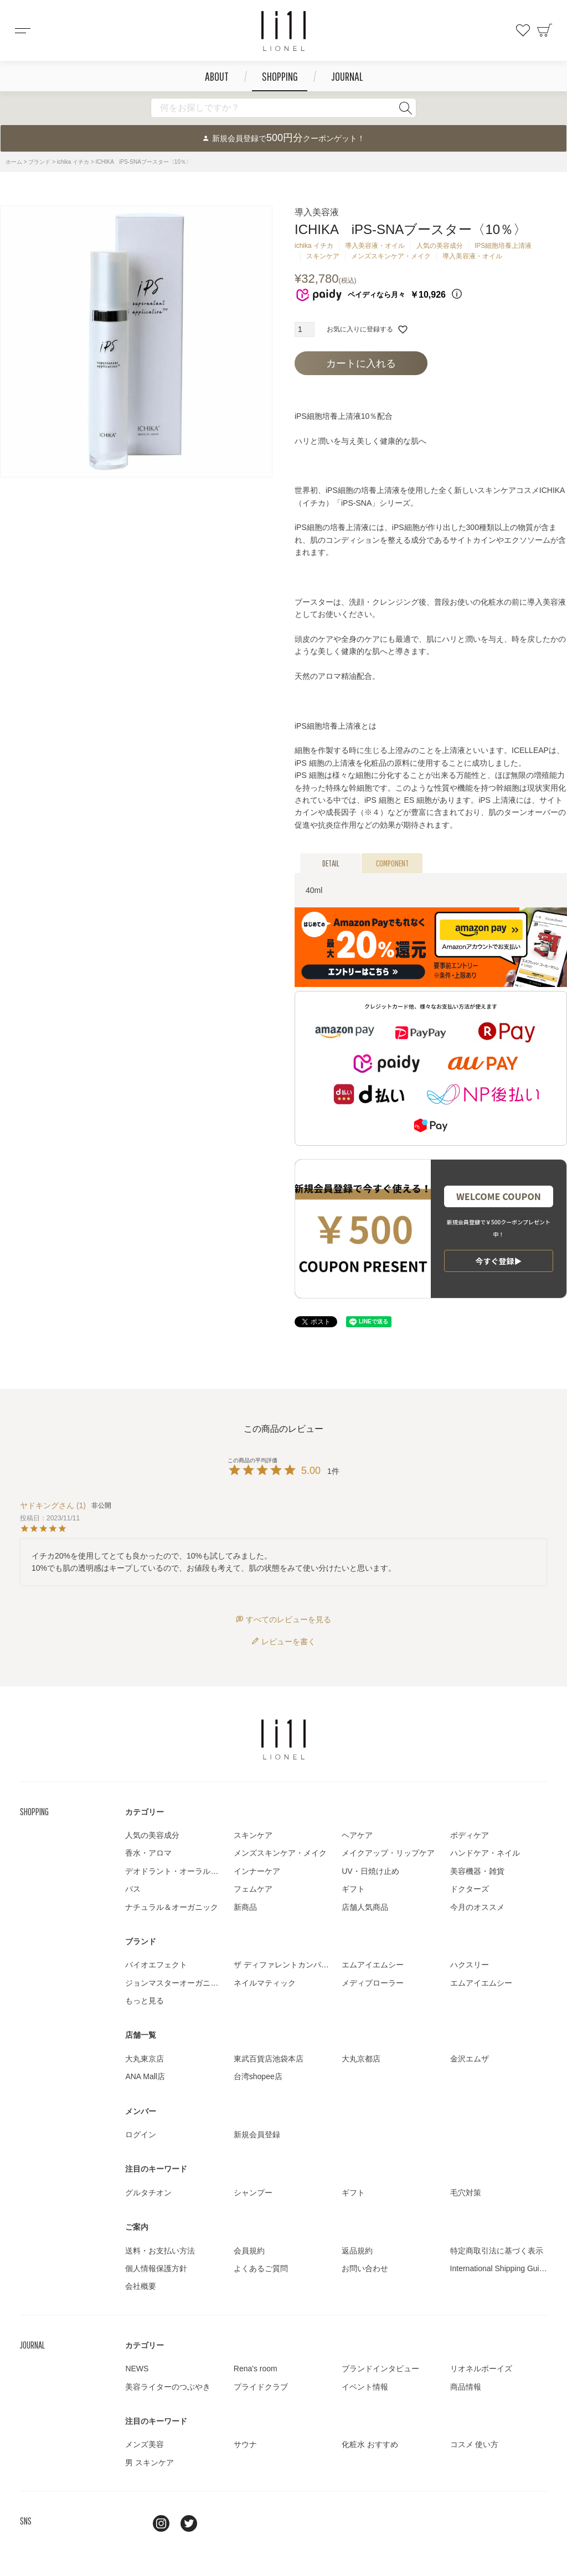  What do you see at coordinates (175, 1982) in the screenshot?
I see `ジョンマスターオーガニック` at bounding box center [175, 1982].